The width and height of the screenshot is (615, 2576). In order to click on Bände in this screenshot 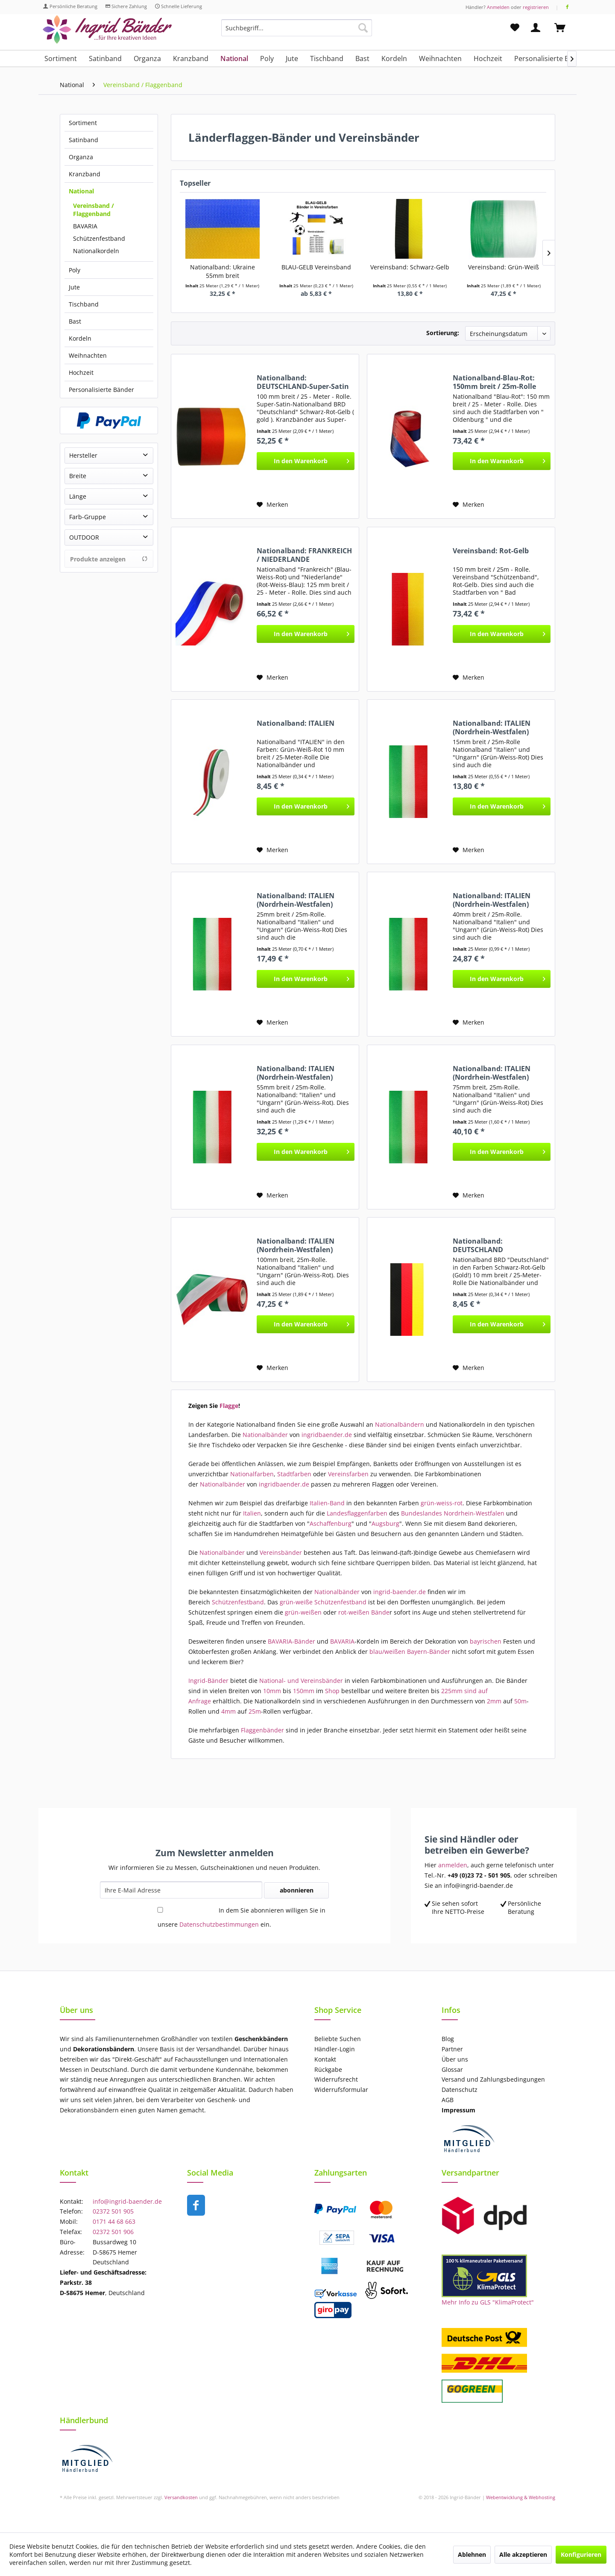, I will do `click(380, 1612)`.